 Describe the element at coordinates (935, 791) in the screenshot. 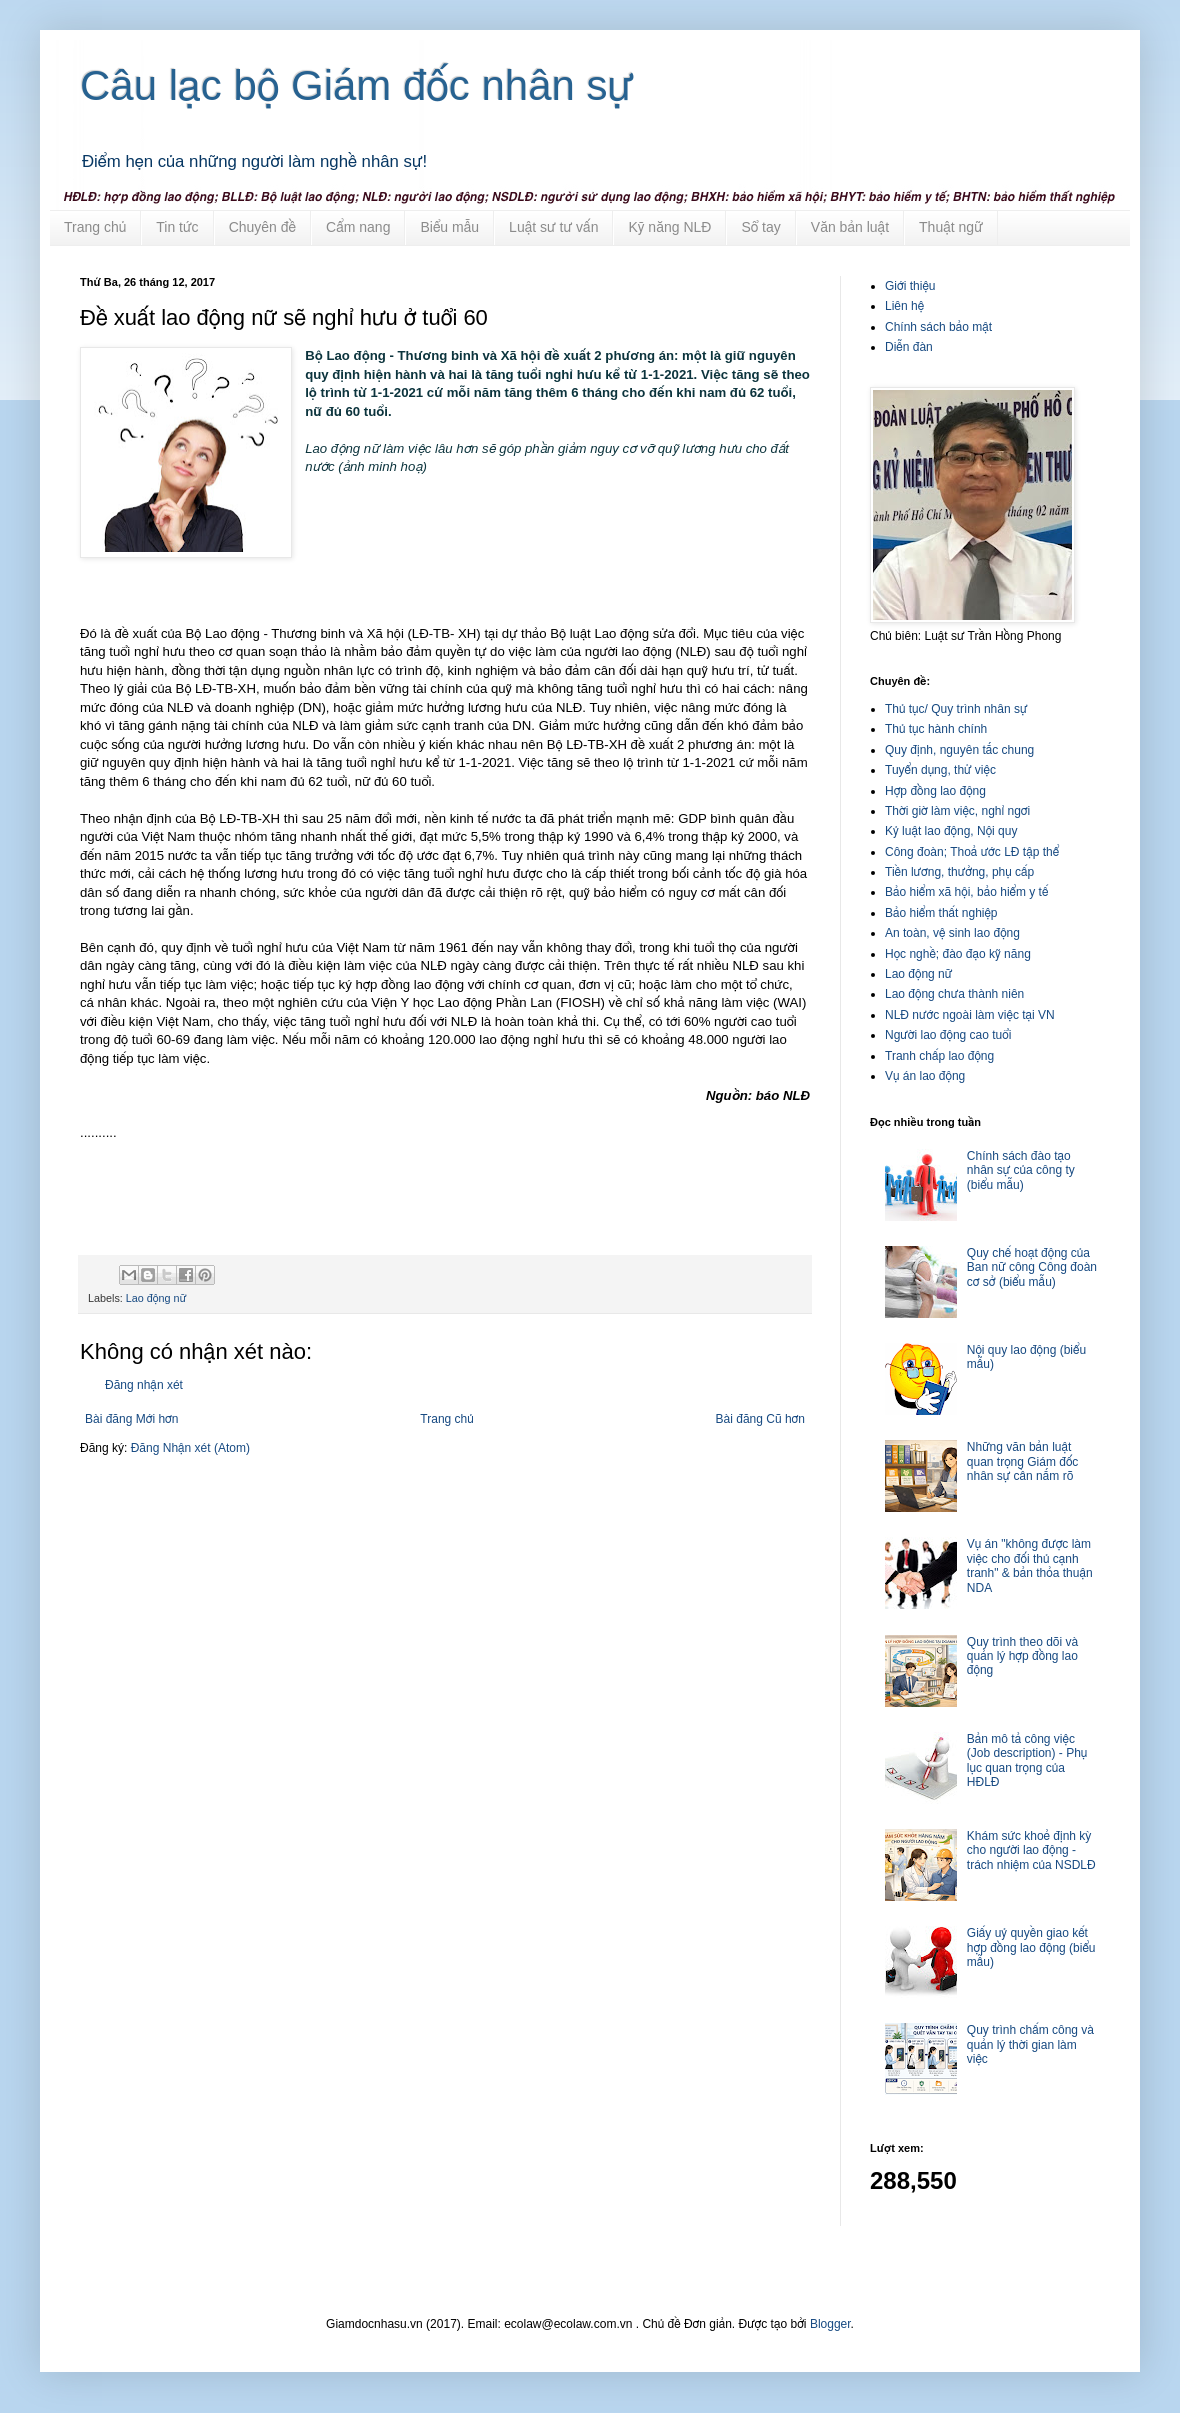

I see `Hợp đồng lao động` at that location.